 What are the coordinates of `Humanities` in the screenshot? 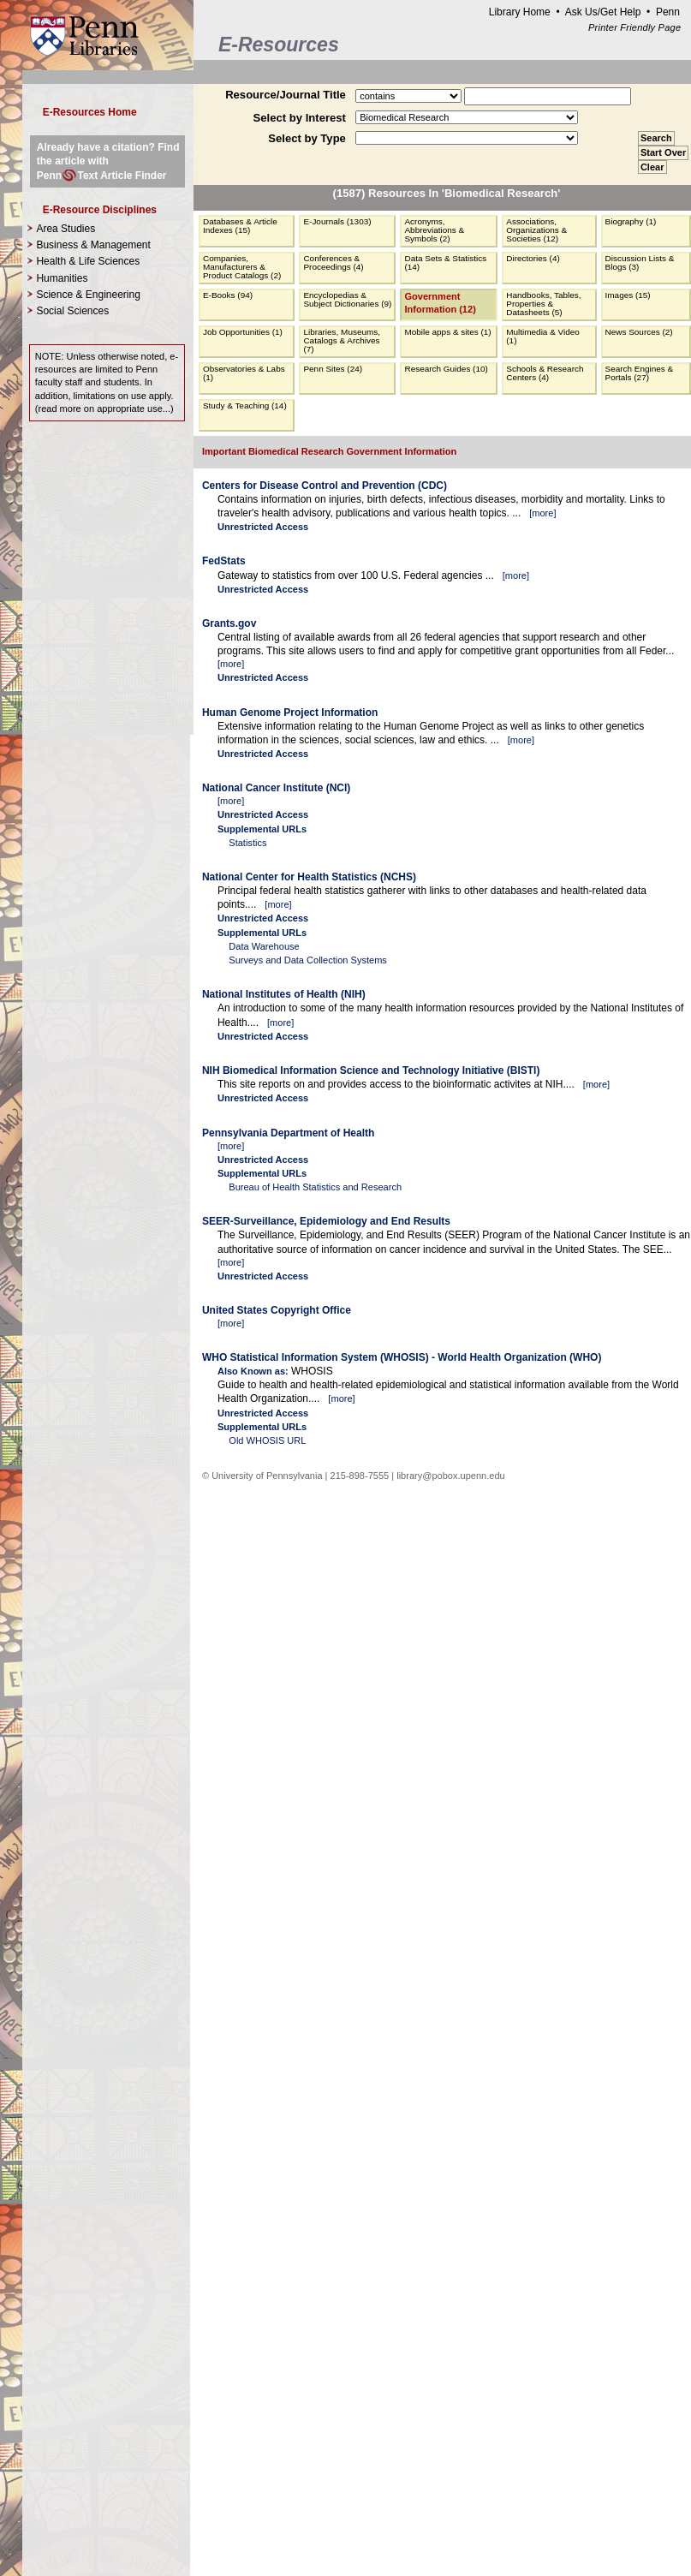 It's located at (61, 278).